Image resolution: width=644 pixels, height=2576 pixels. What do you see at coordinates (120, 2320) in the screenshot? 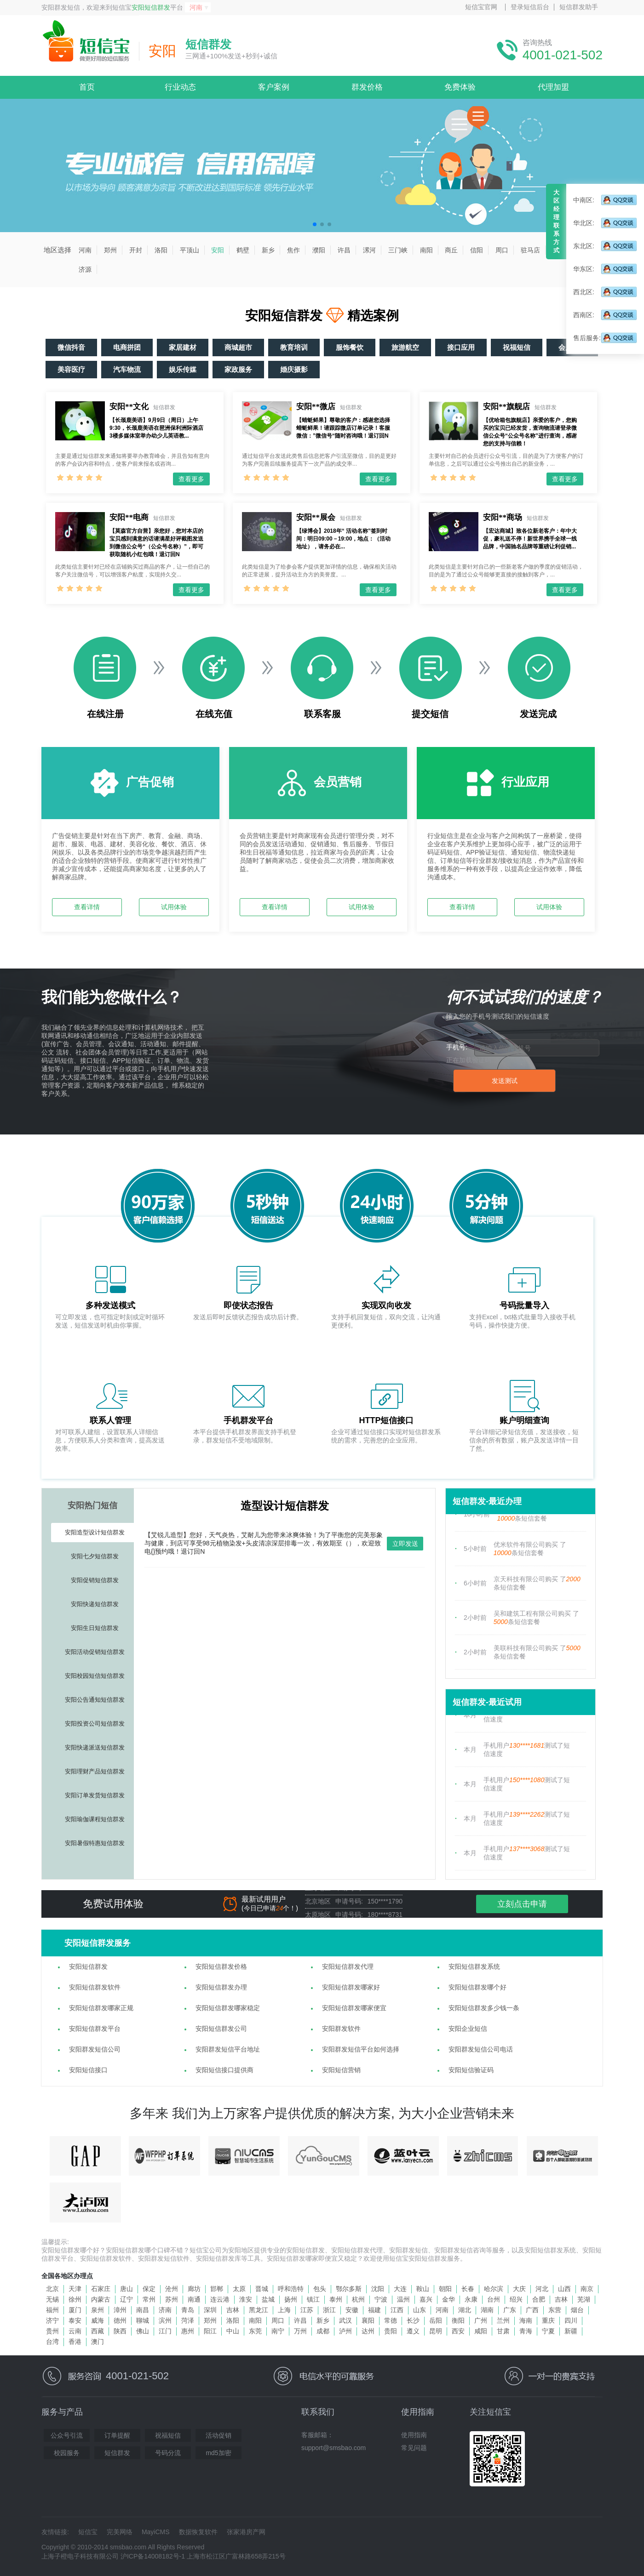
I see `德州` at bounding box center [120, 2320].